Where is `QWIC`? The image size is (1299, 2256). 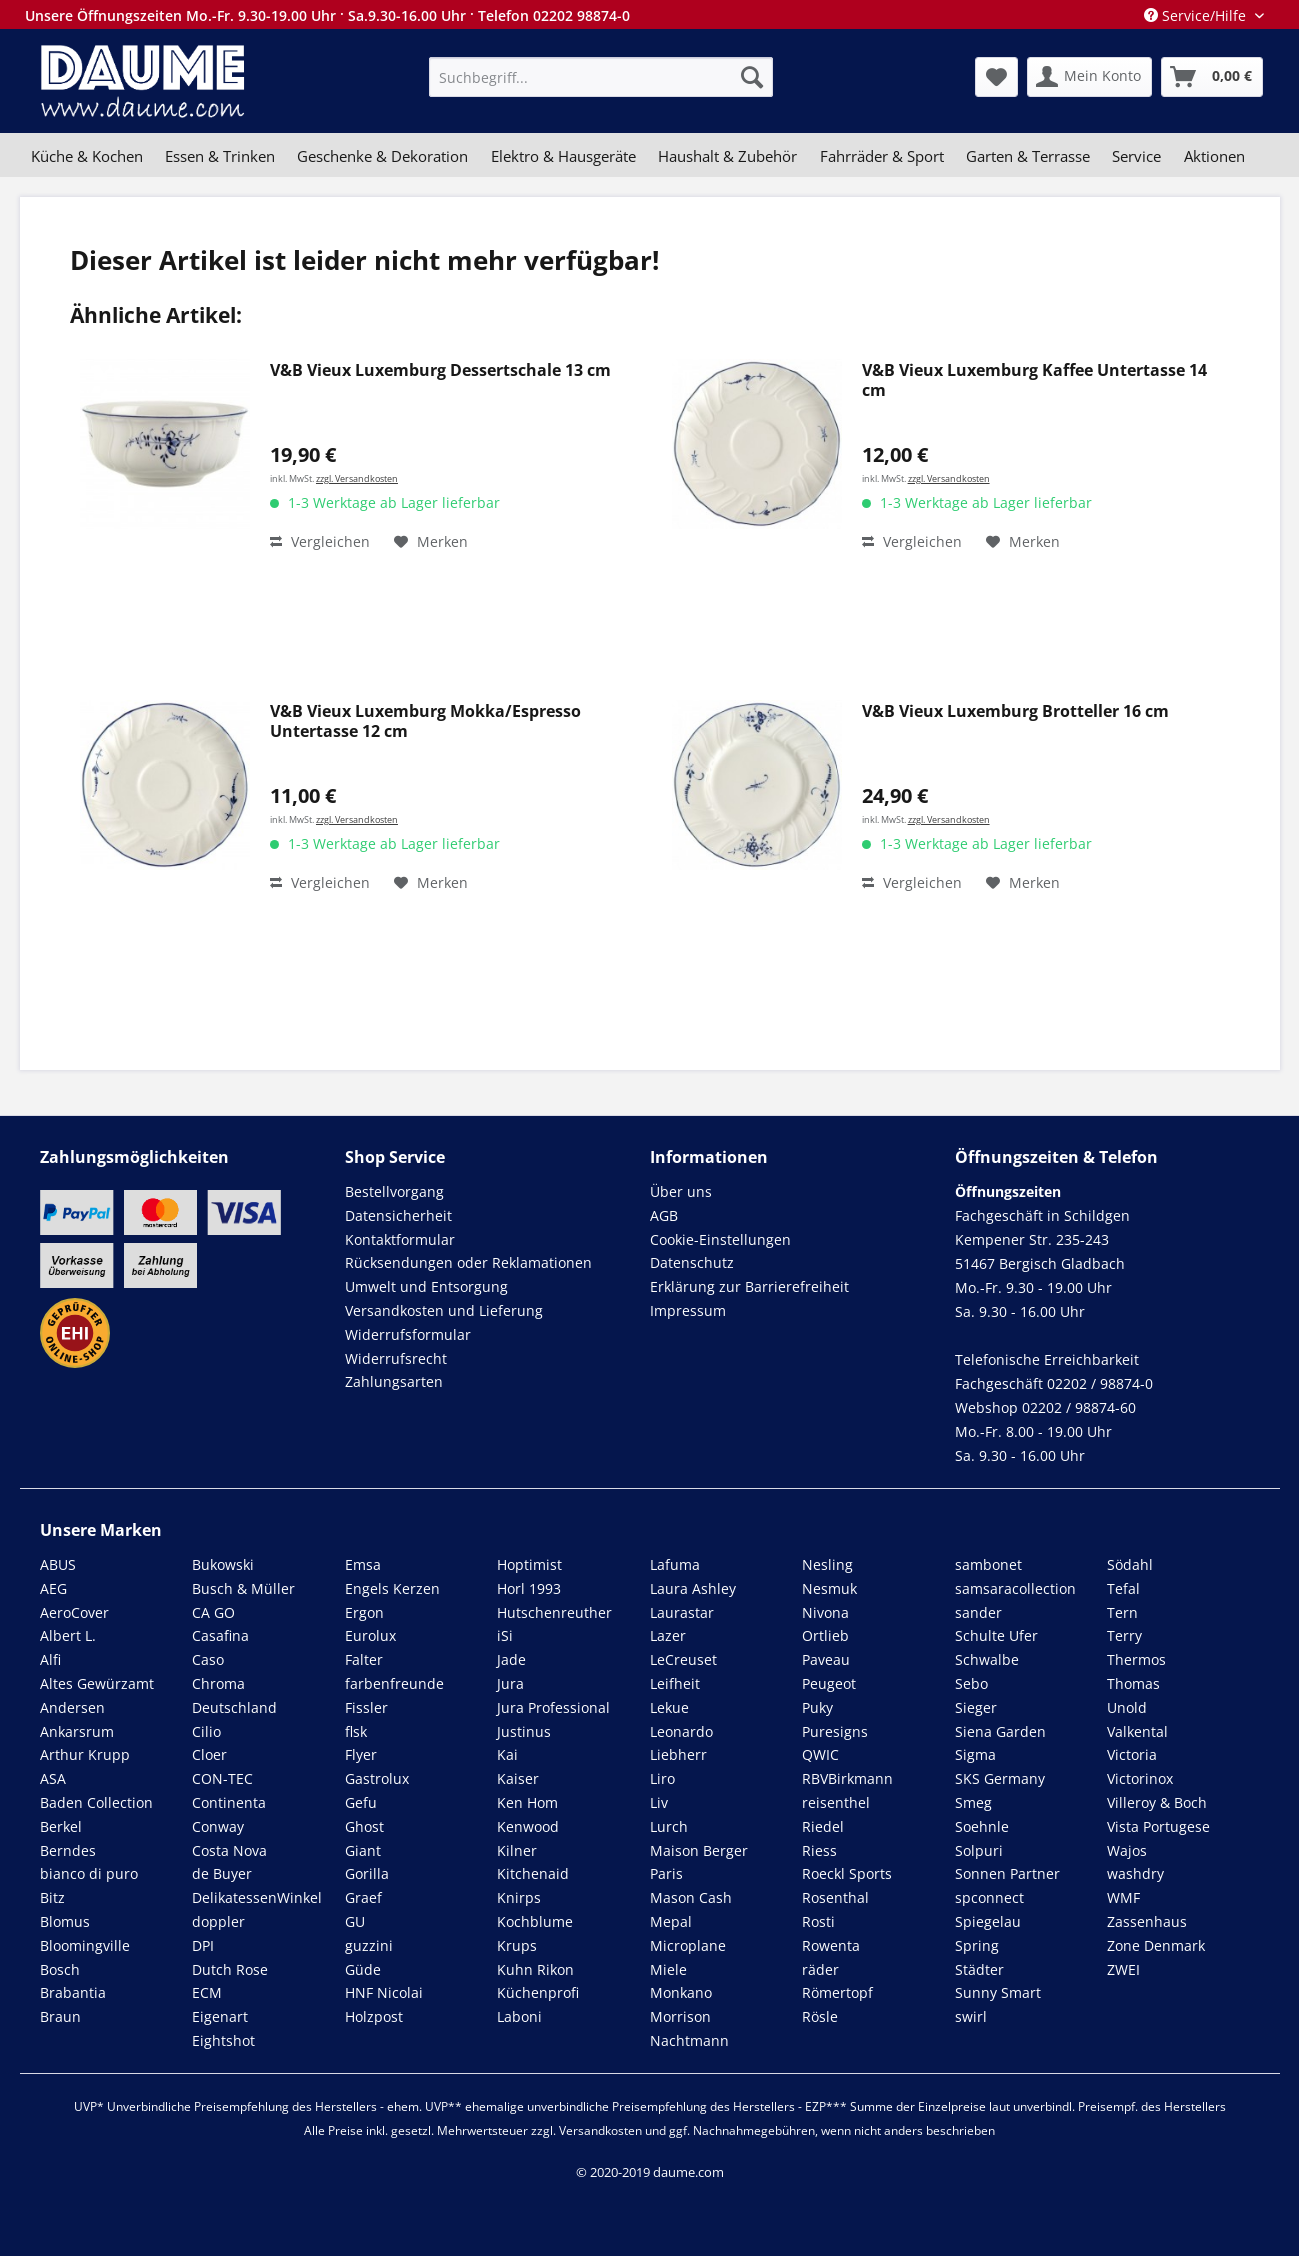 QWIC is located at coordinates (820, 1754).